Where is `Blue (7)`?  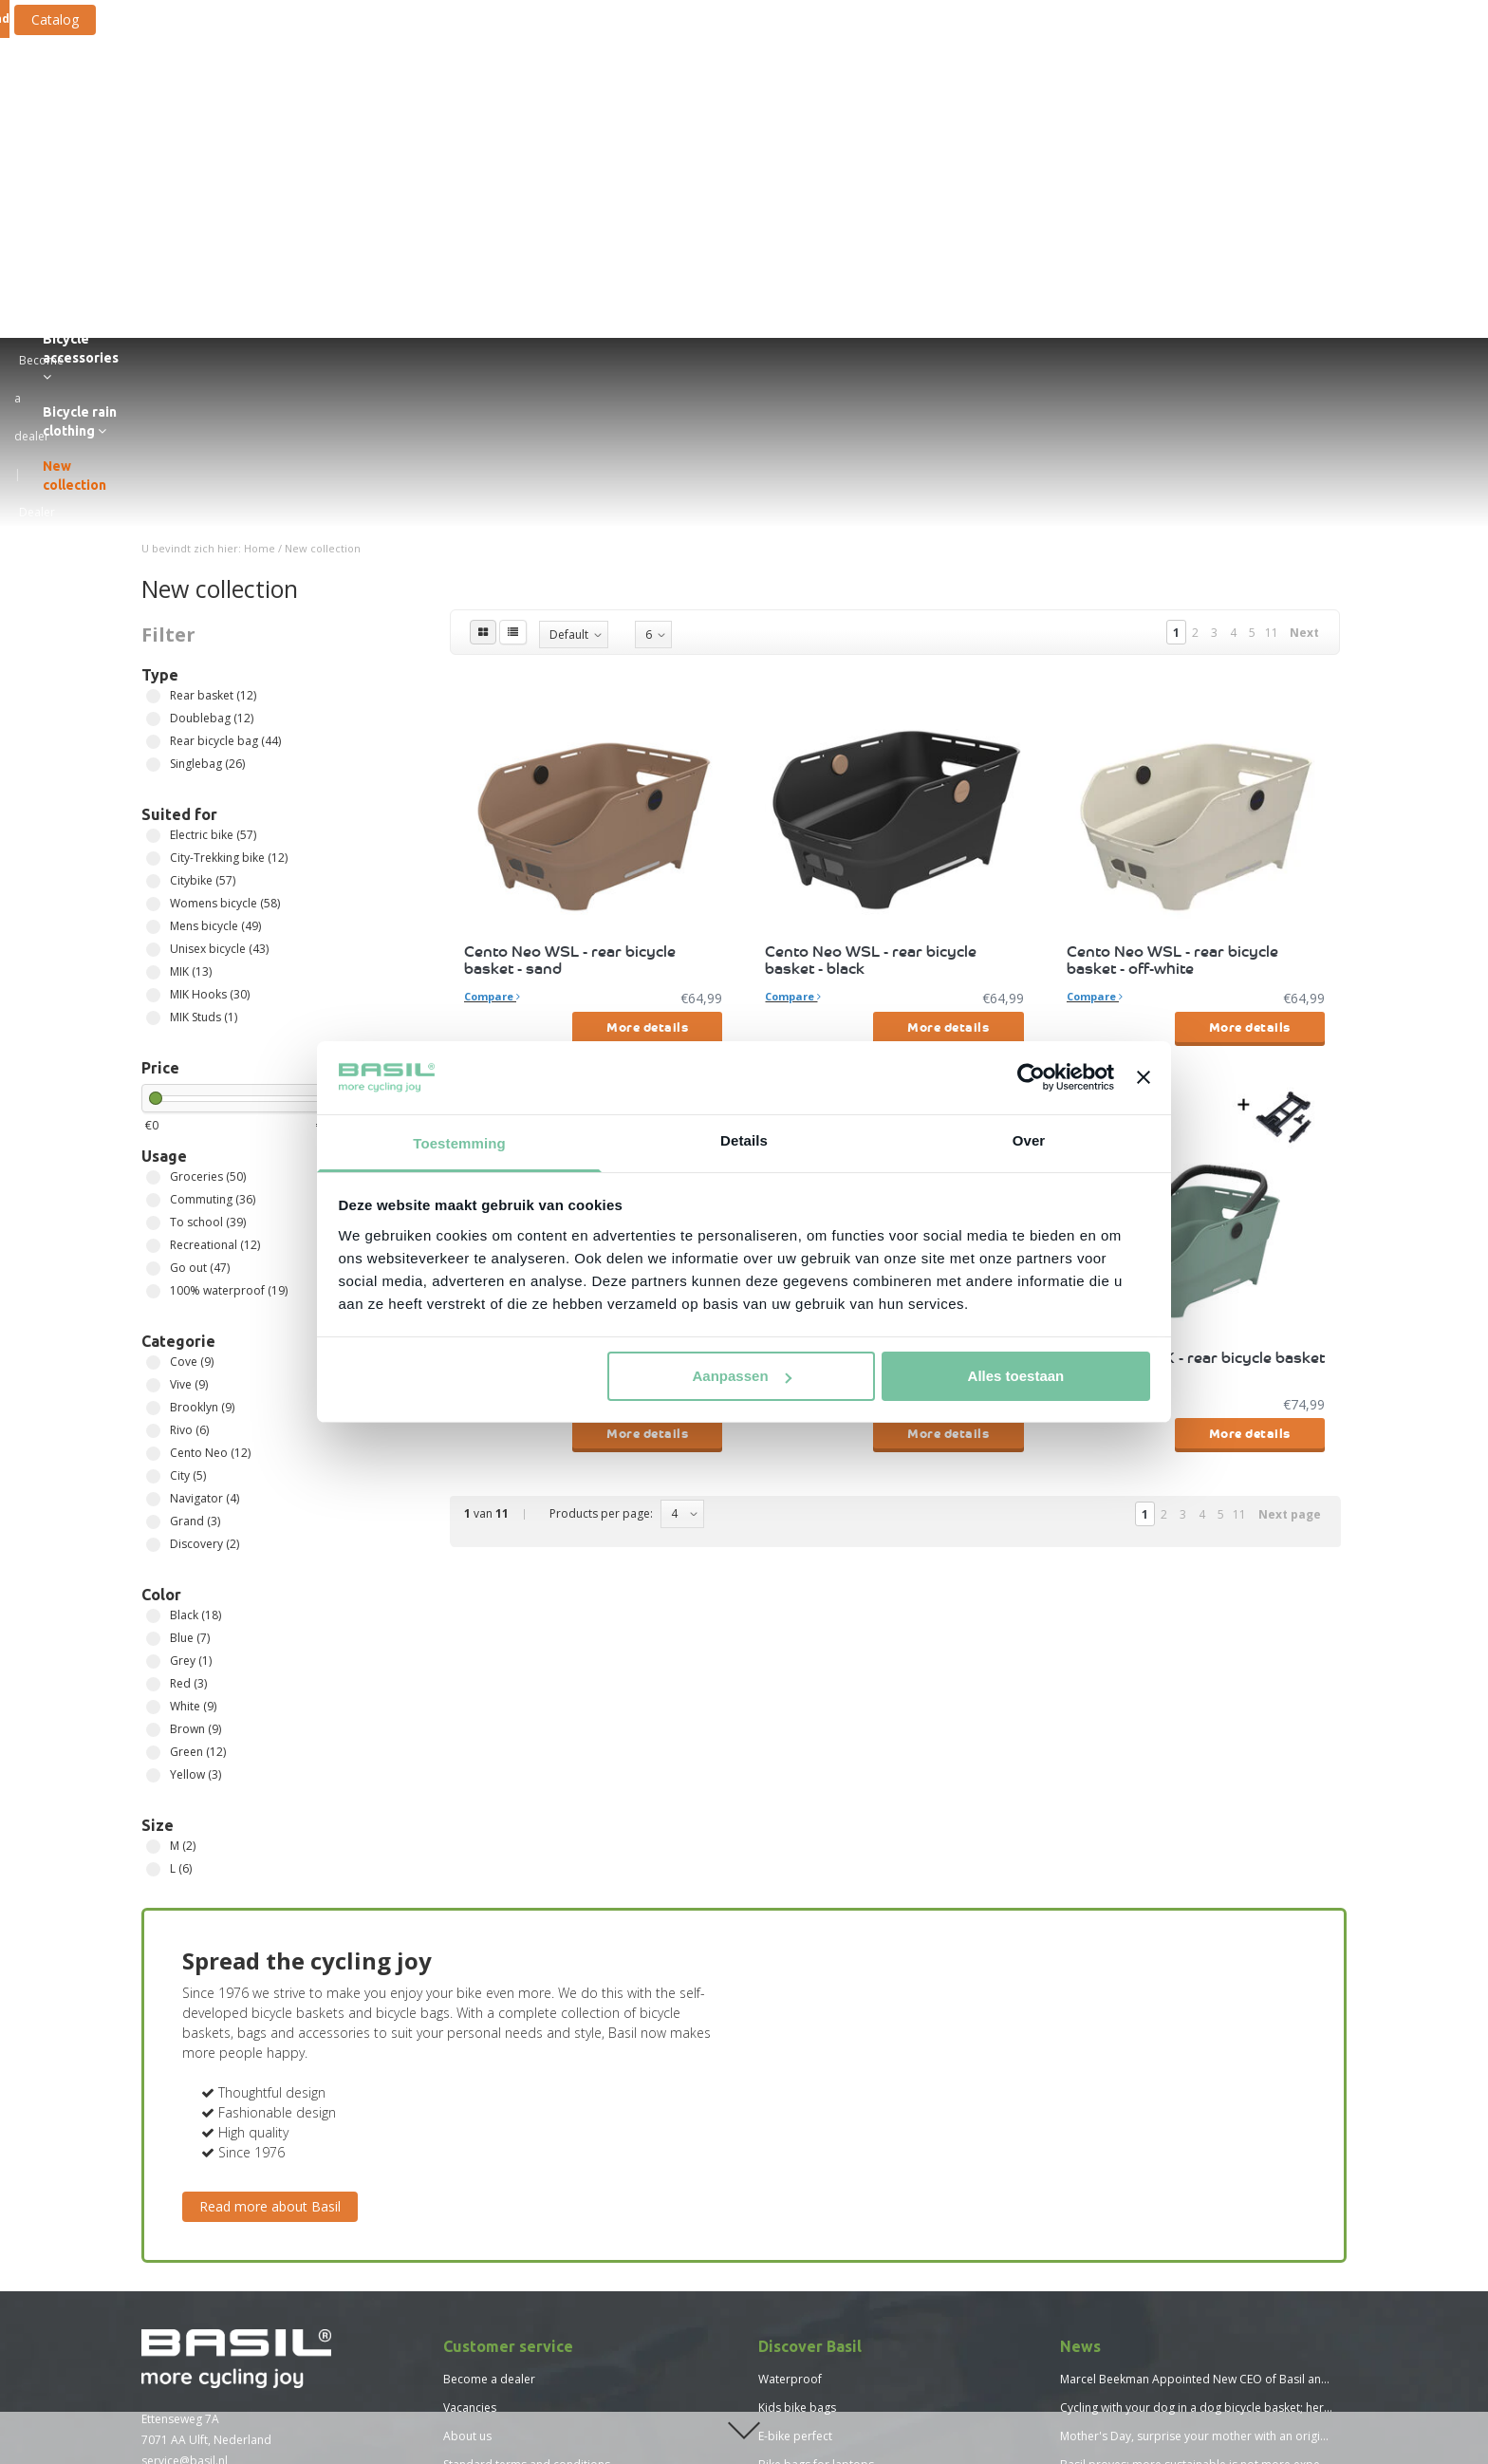
Blue (7) is located at coordinates (153, 1296).